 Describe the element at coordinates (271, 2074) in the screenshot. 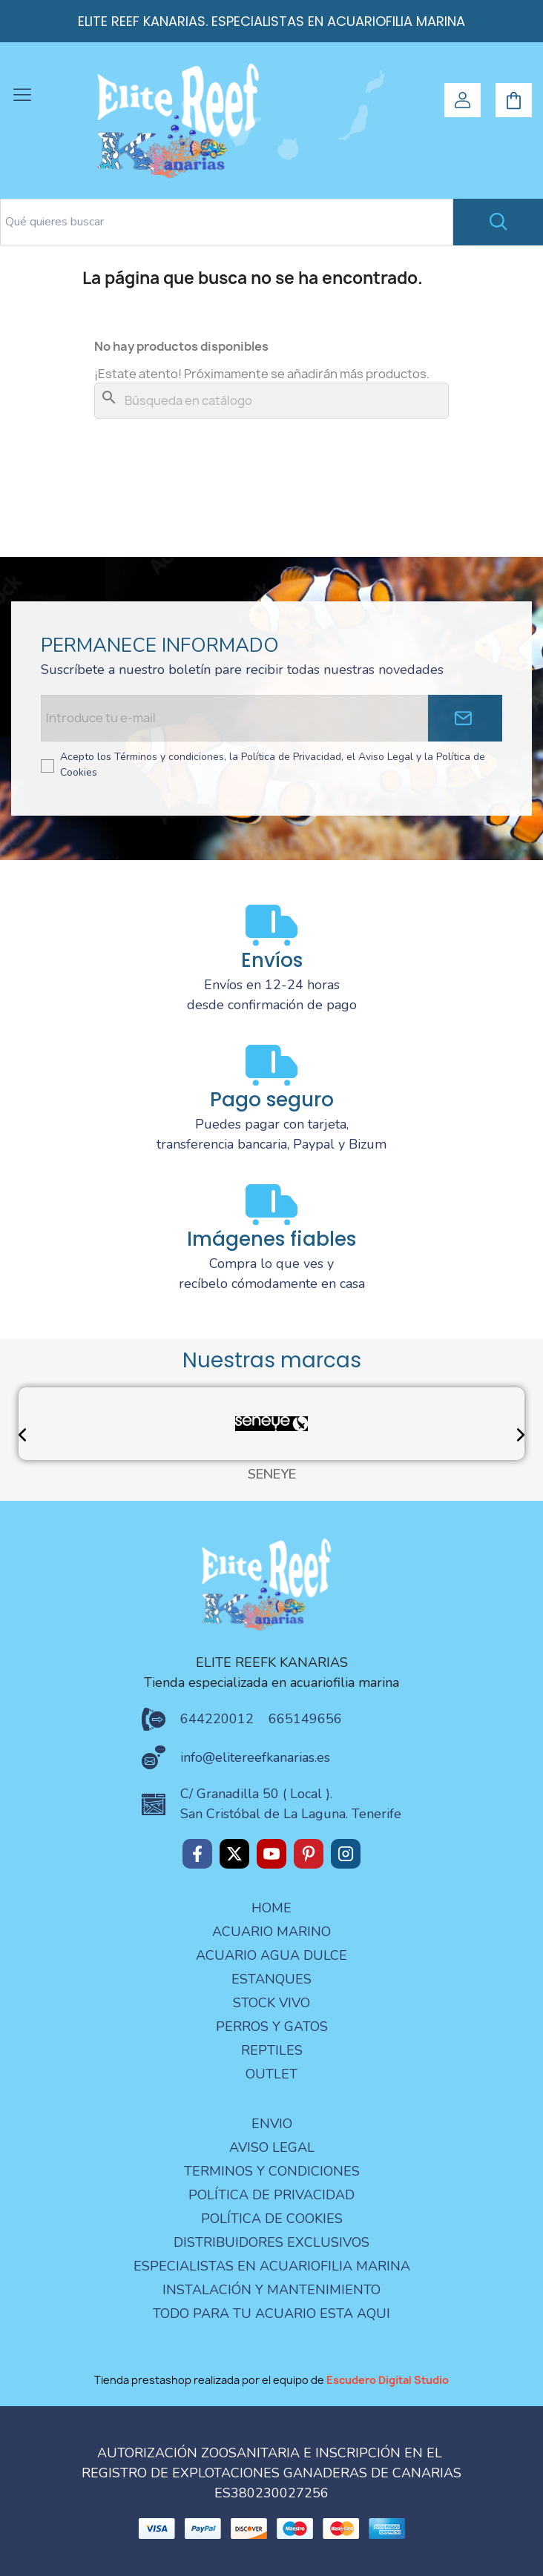

I see `OUTLET` at that location.